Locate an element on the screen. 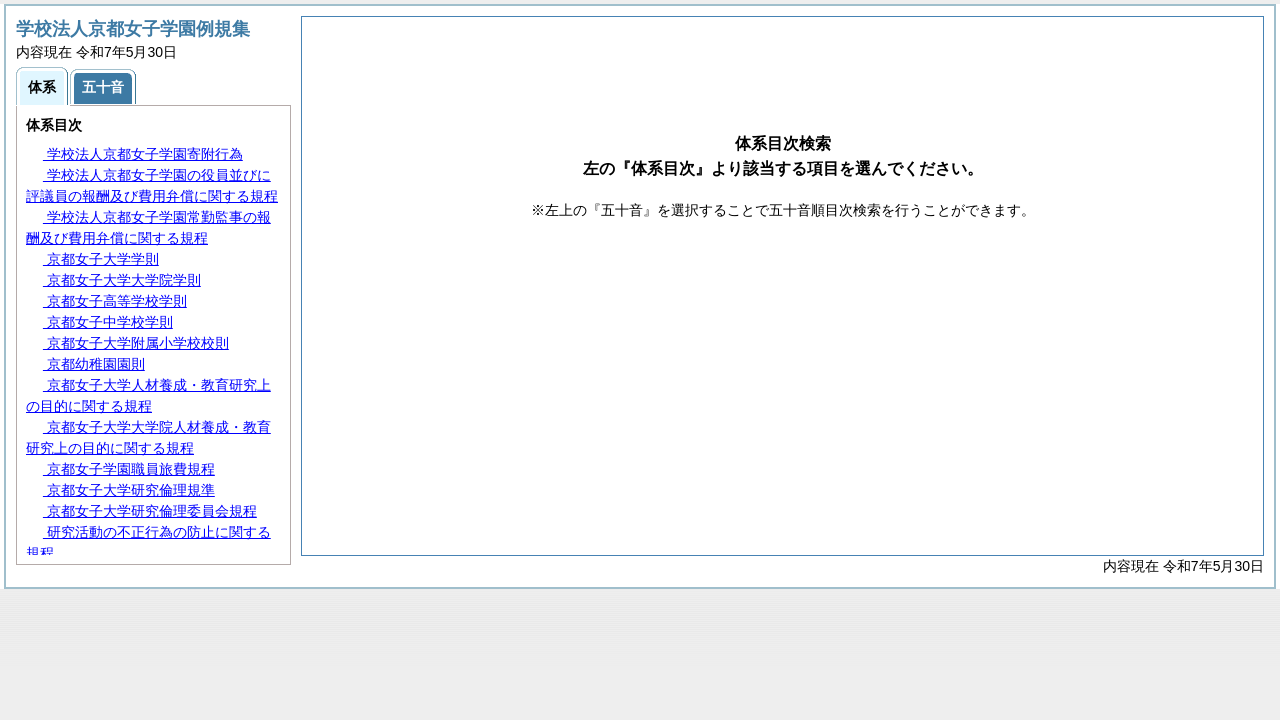 This screenshot has width=1280, height=720. 京都女子高等学校学則 is located at coordinates (115, 301).